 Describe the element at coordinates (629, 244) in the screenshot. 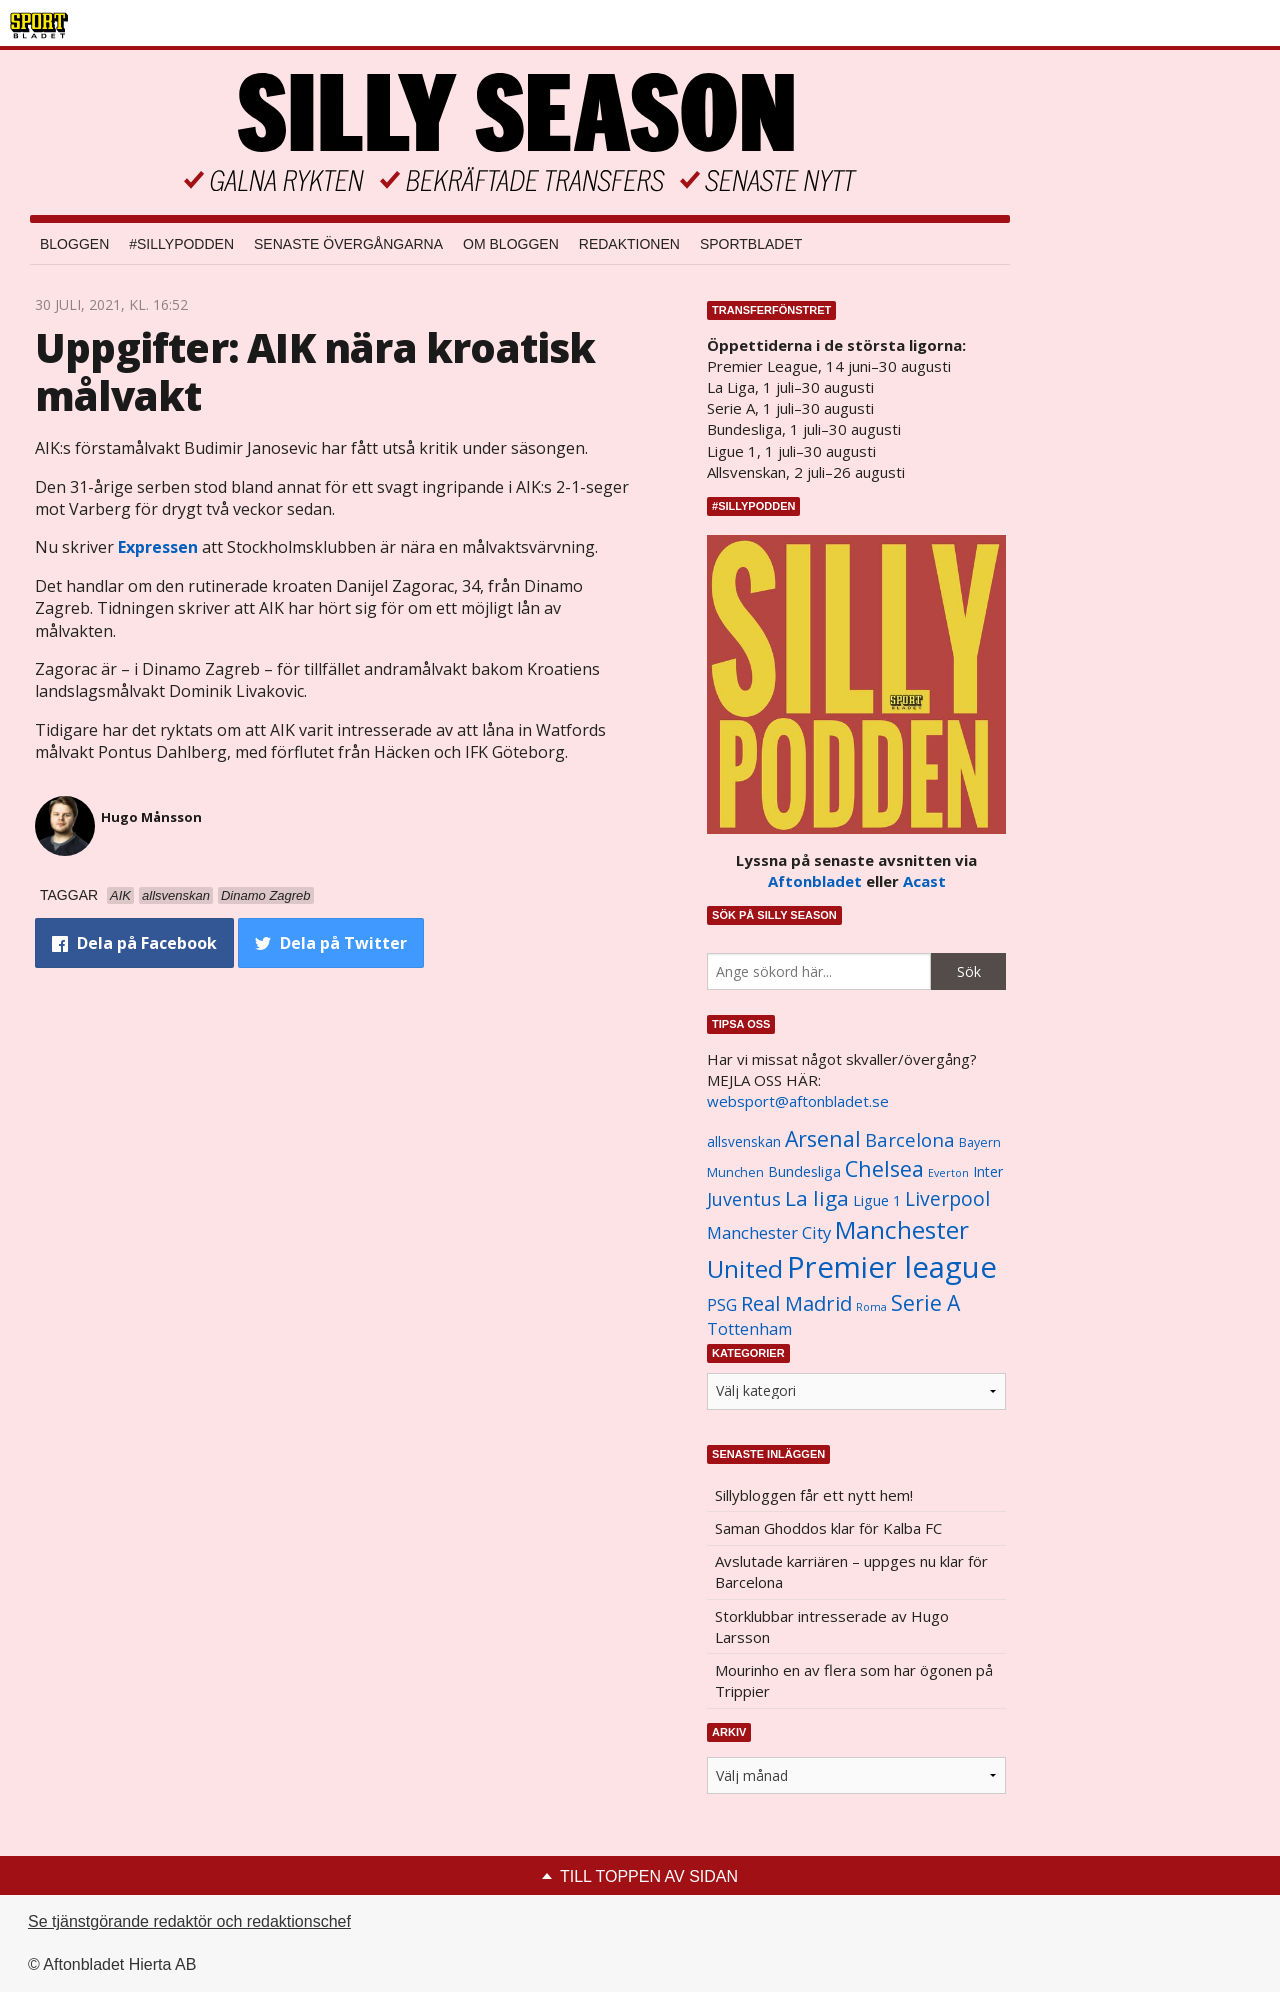

I see `Redaktionen` at that location.